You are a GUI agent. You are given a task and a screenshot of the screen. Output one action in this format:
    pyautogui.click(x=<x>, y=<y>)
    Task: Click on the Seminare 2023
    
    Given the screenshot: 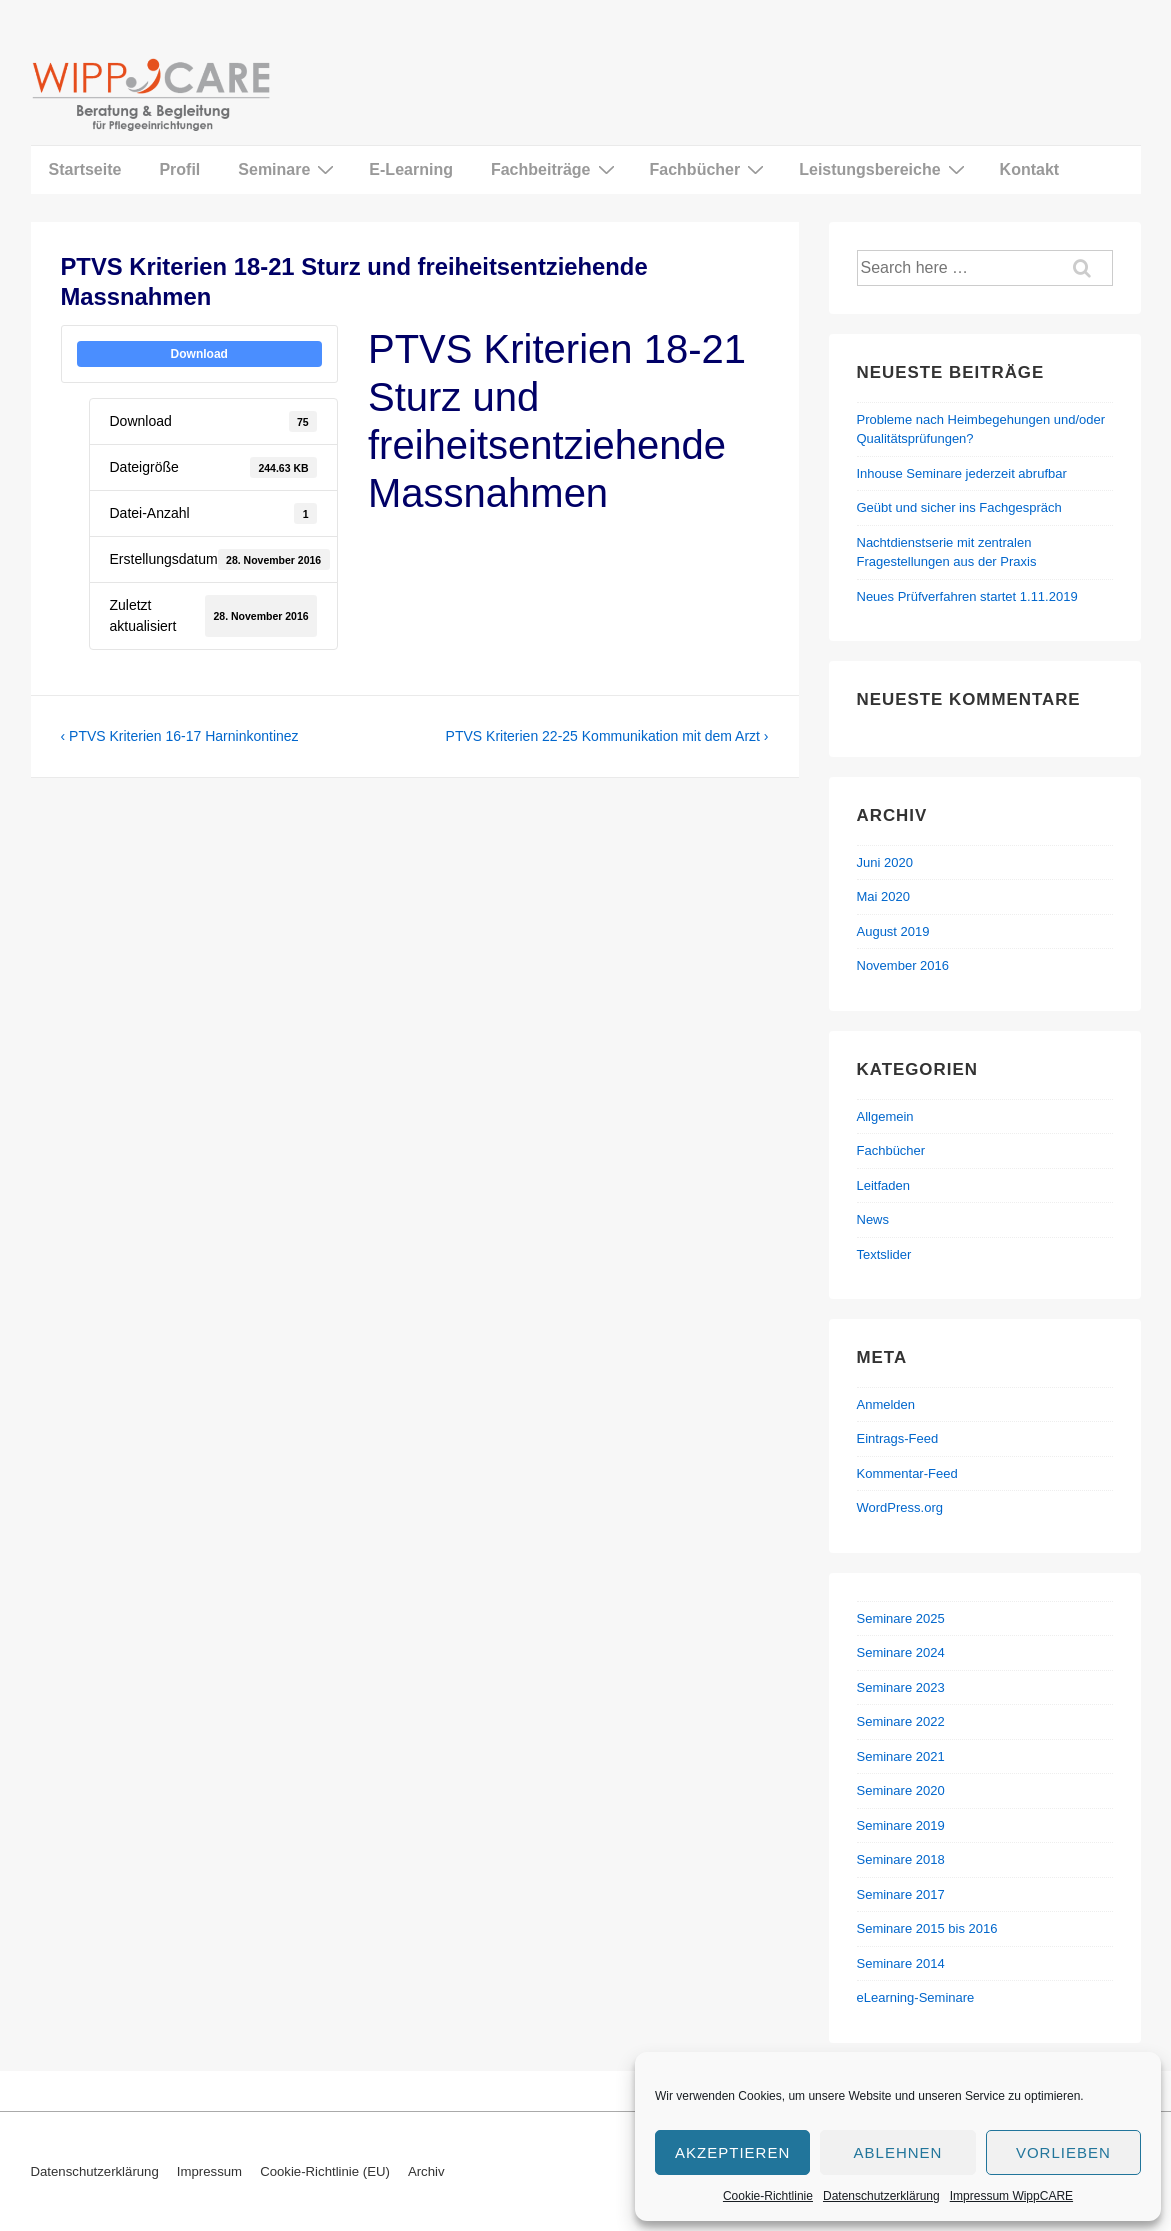 What is the action you would take?
    pyautogui.click(x=901, y=1687)
    